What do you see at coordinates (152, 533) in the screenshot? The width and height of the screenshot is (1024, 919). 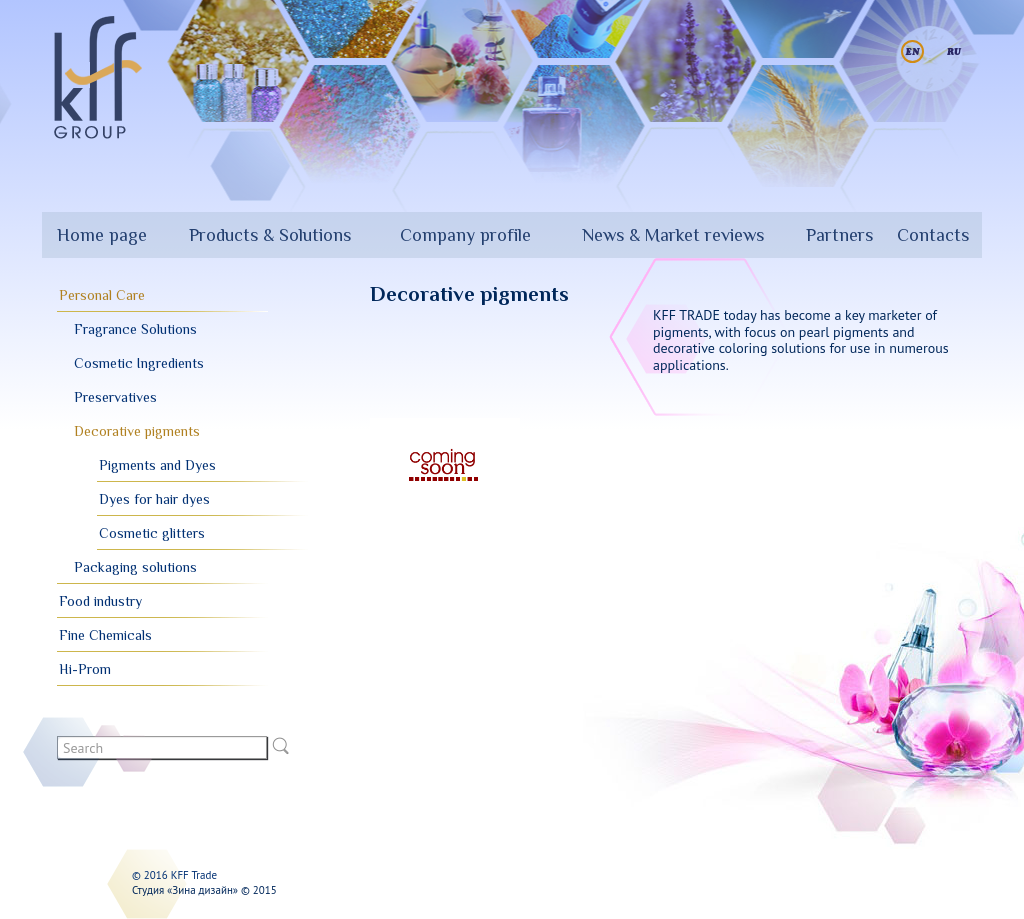 I see `Cosmetic glitters` at bounding box center [152, 533].